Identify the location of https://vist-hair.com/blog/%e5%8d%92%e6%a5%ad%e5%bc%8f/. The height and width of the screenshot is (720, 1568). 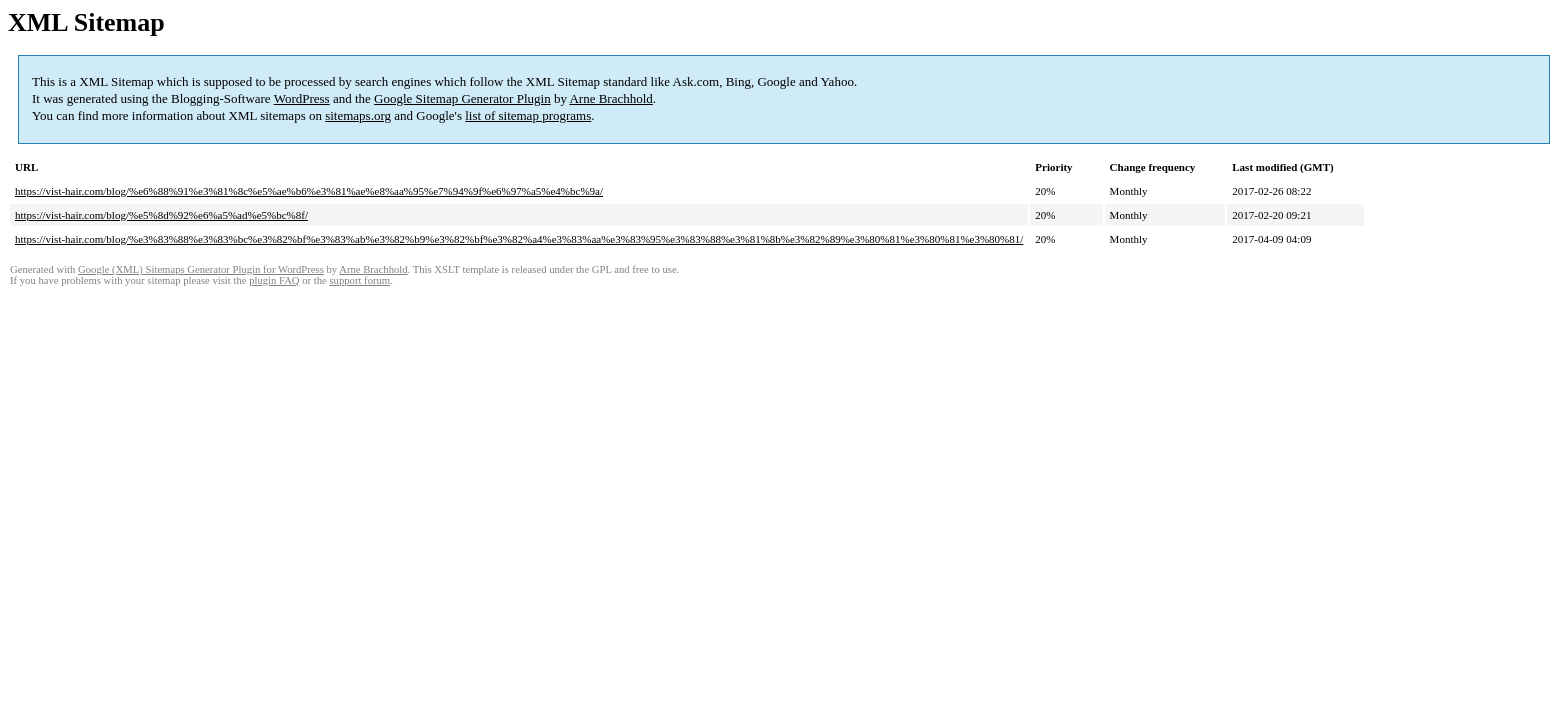
(161, 215).